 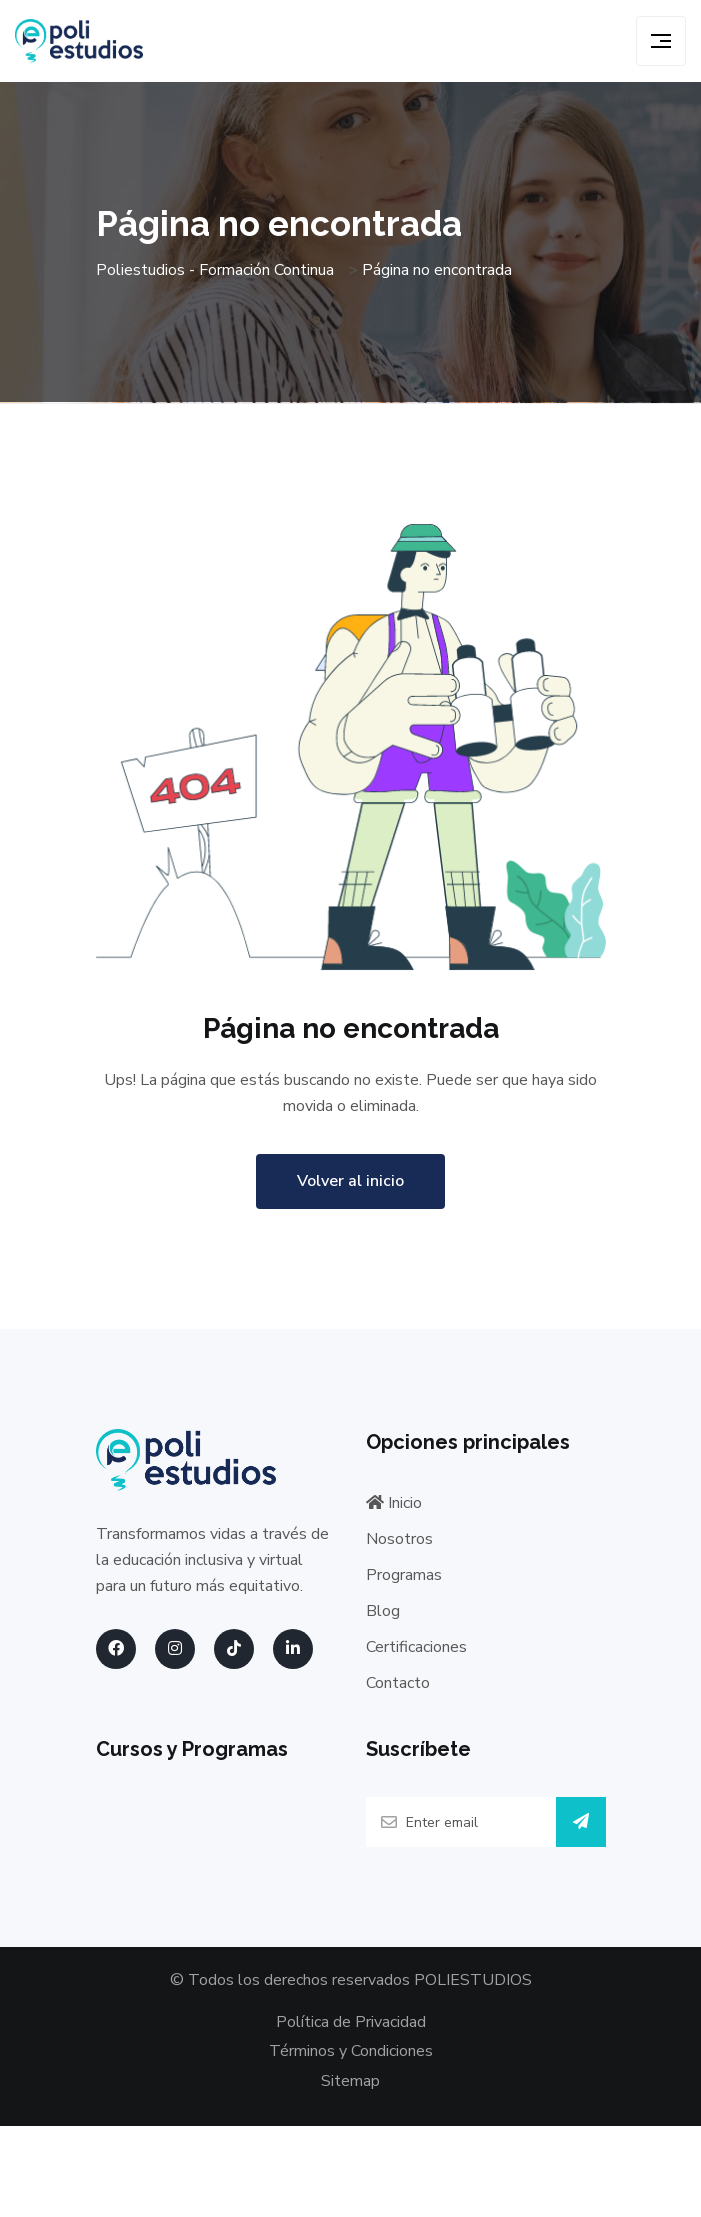 I want to click on Blog, so click(x=383, y=1611).